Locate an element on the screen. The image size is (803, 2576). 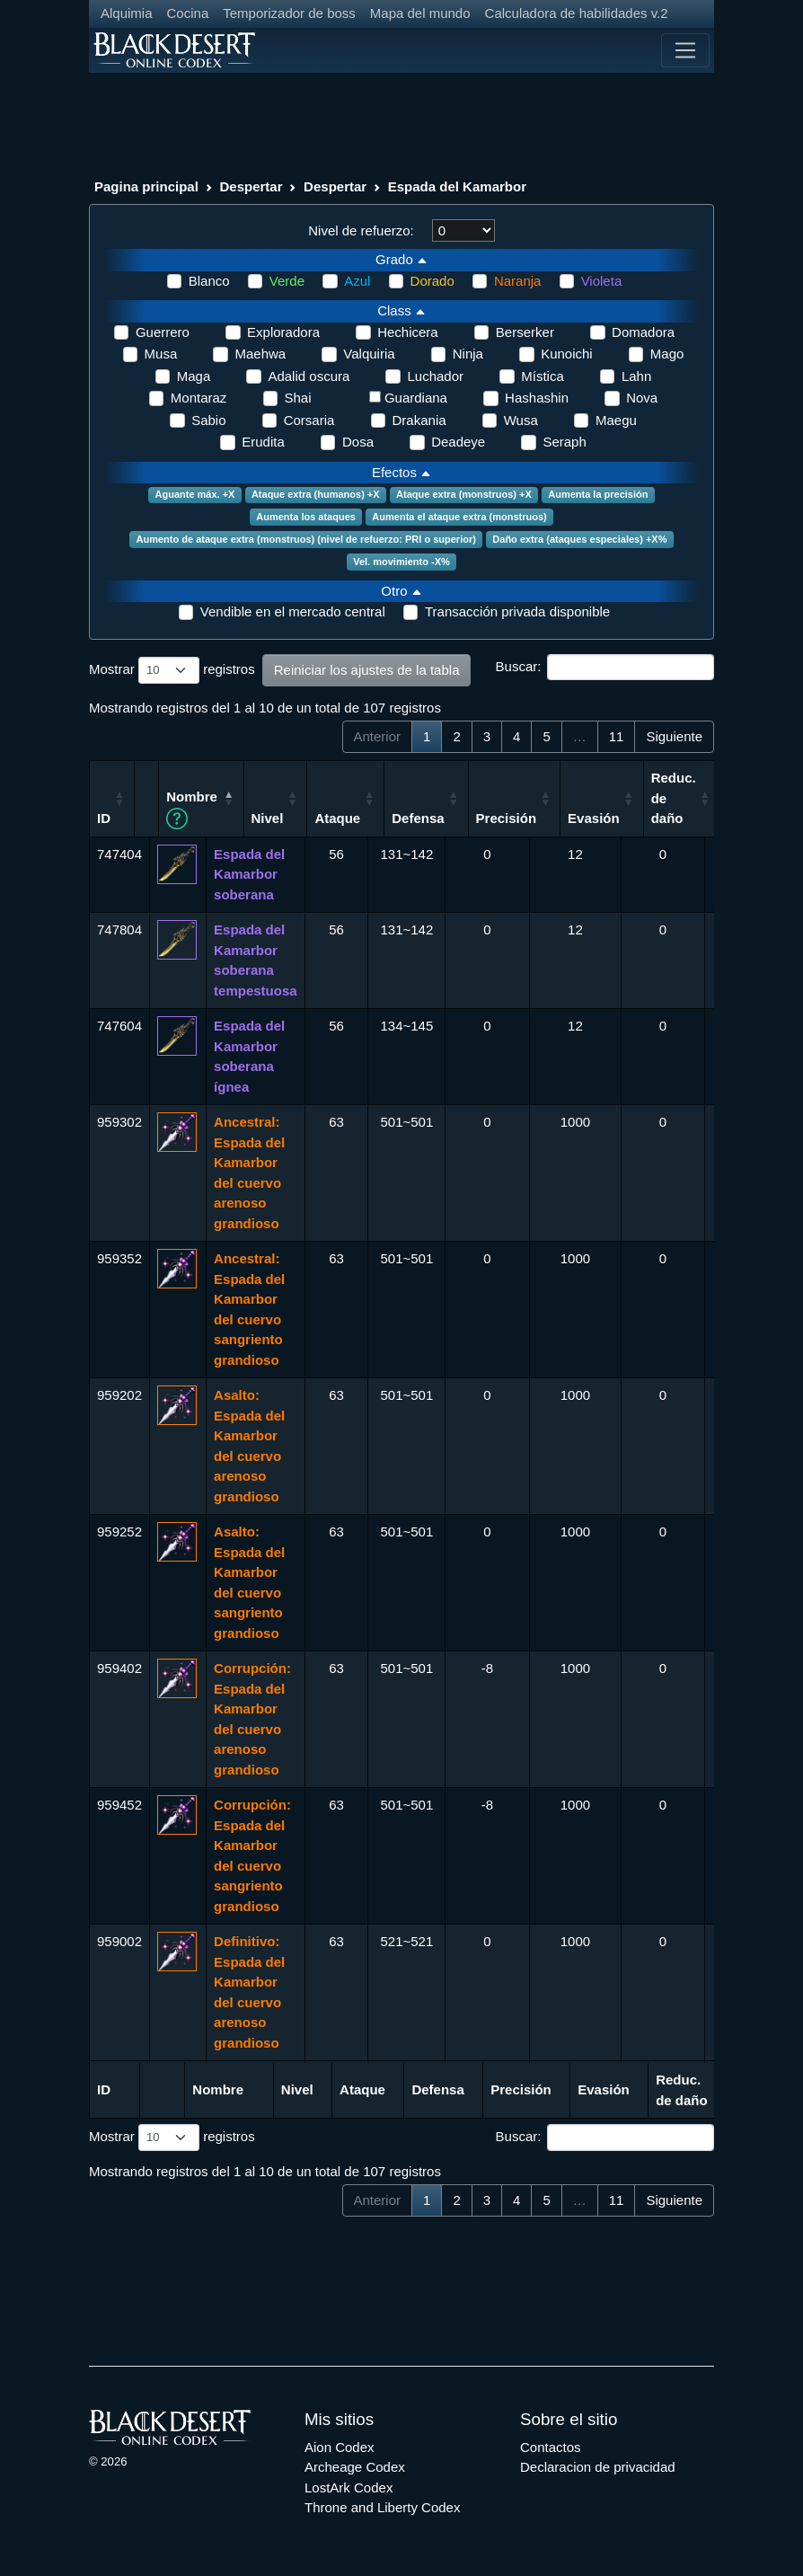
Evasión [Evasión: Activar para ordenar la columna de manera ascendente] is located at coordinates (655, 818).